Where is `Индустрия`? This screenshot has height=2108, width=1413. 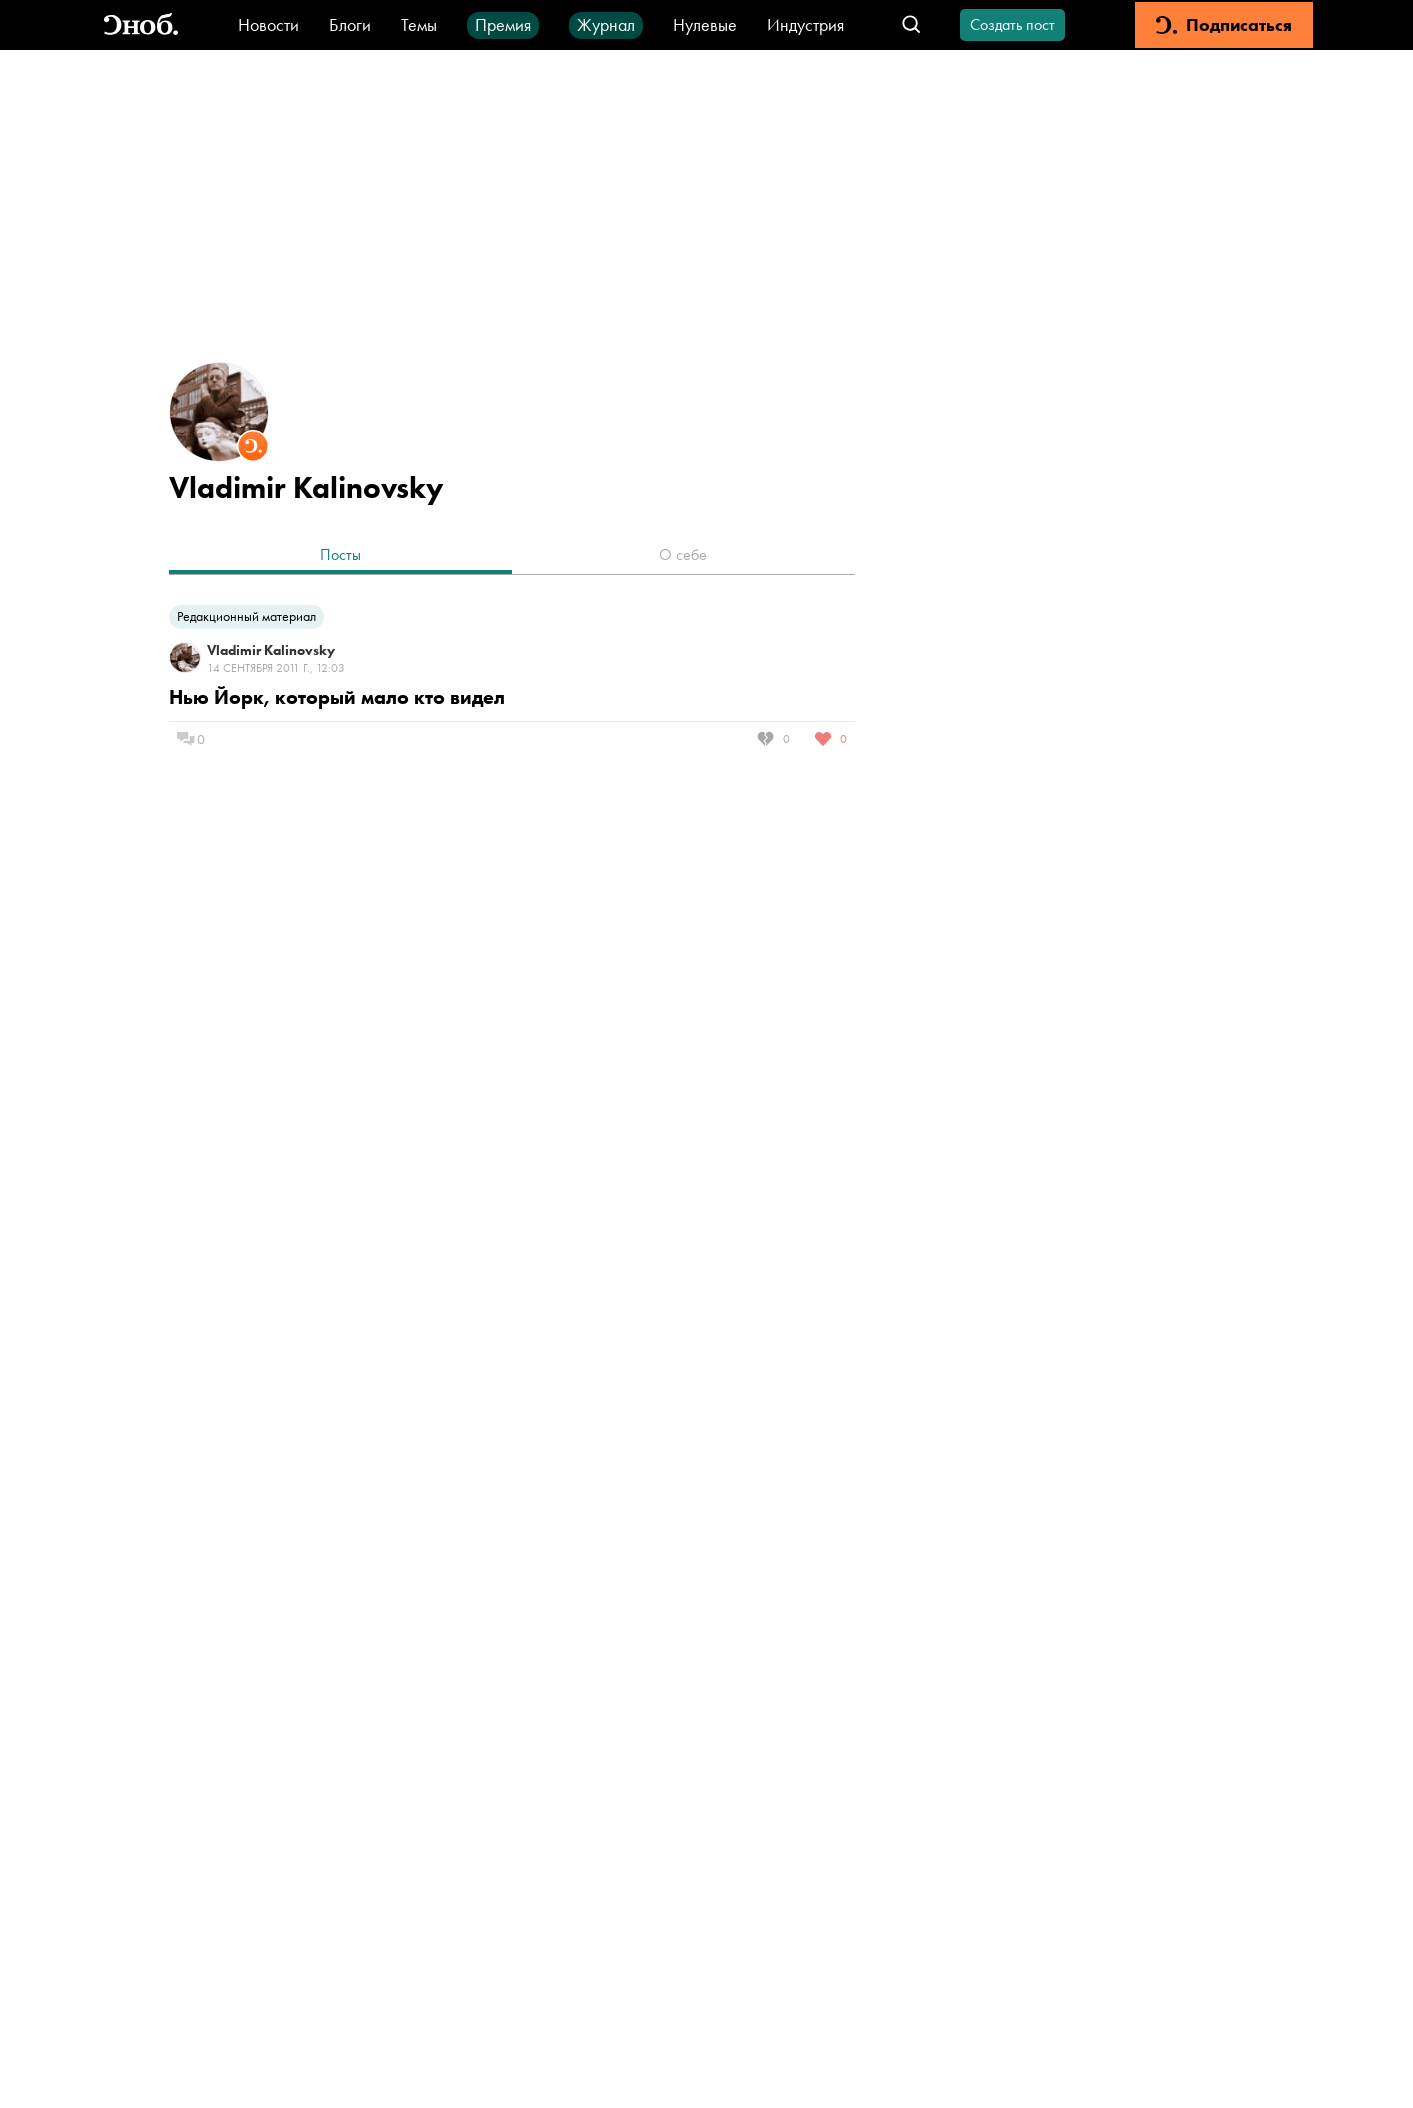 Индустрия is located at coordinates (805, 24).